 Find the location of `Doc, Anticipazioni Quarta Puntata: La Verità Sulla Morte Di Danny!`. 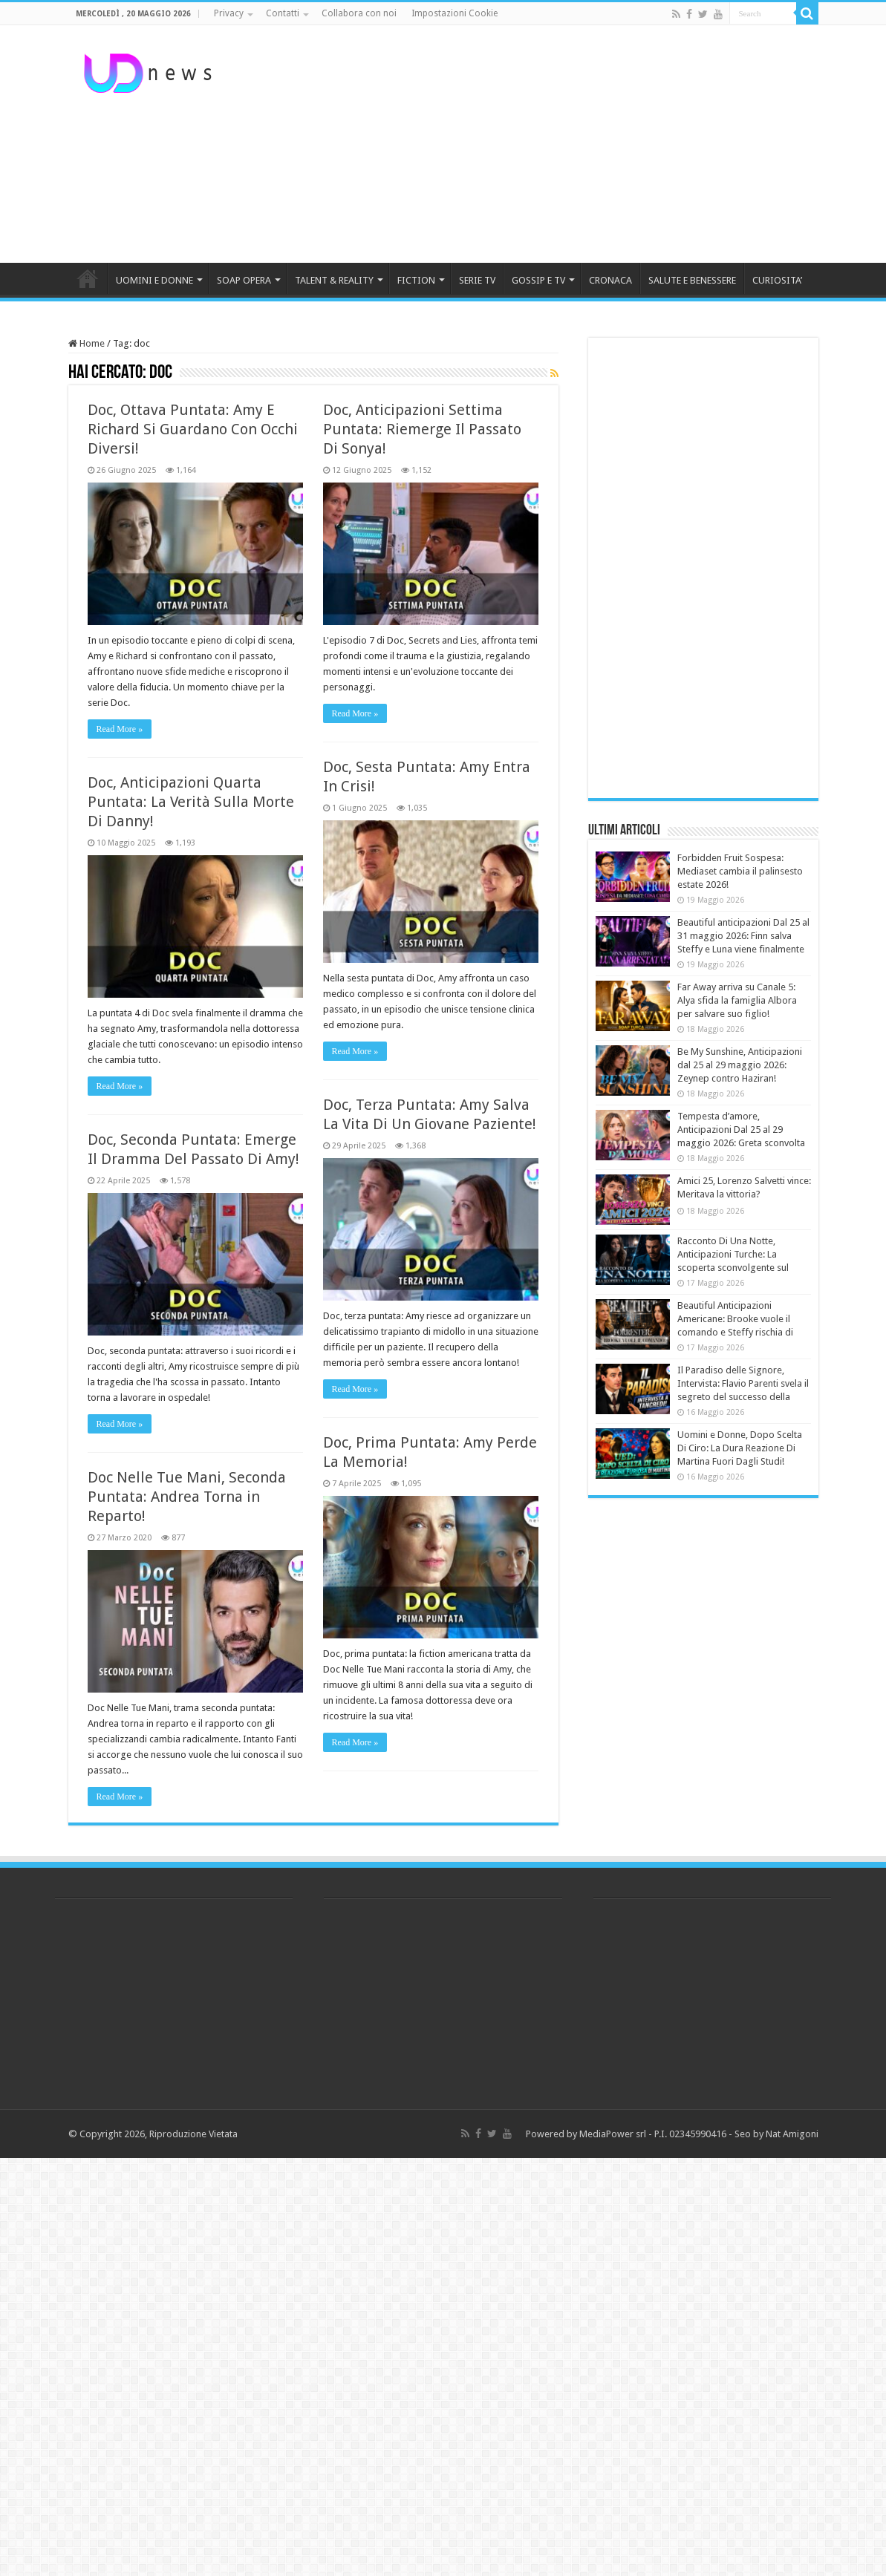

Doc, Anticipazioni Quarta Puntata: La Verità Sulla Morte Di Danny! is located at coordinates (191, 802).